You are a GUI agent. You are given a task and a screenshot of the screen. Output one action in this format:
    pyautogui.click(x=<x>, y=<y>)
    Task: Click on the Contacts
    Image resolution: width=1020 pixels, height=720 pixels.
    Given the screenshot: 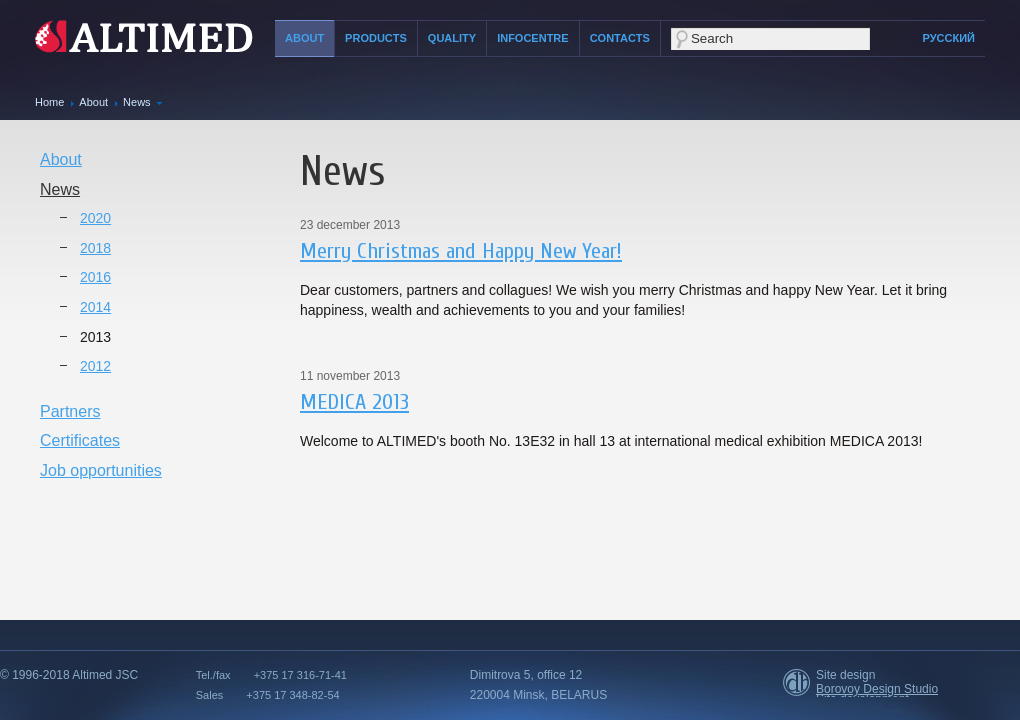 What is the action you would take?
    pyautogui.click(x=620, y=38)
    